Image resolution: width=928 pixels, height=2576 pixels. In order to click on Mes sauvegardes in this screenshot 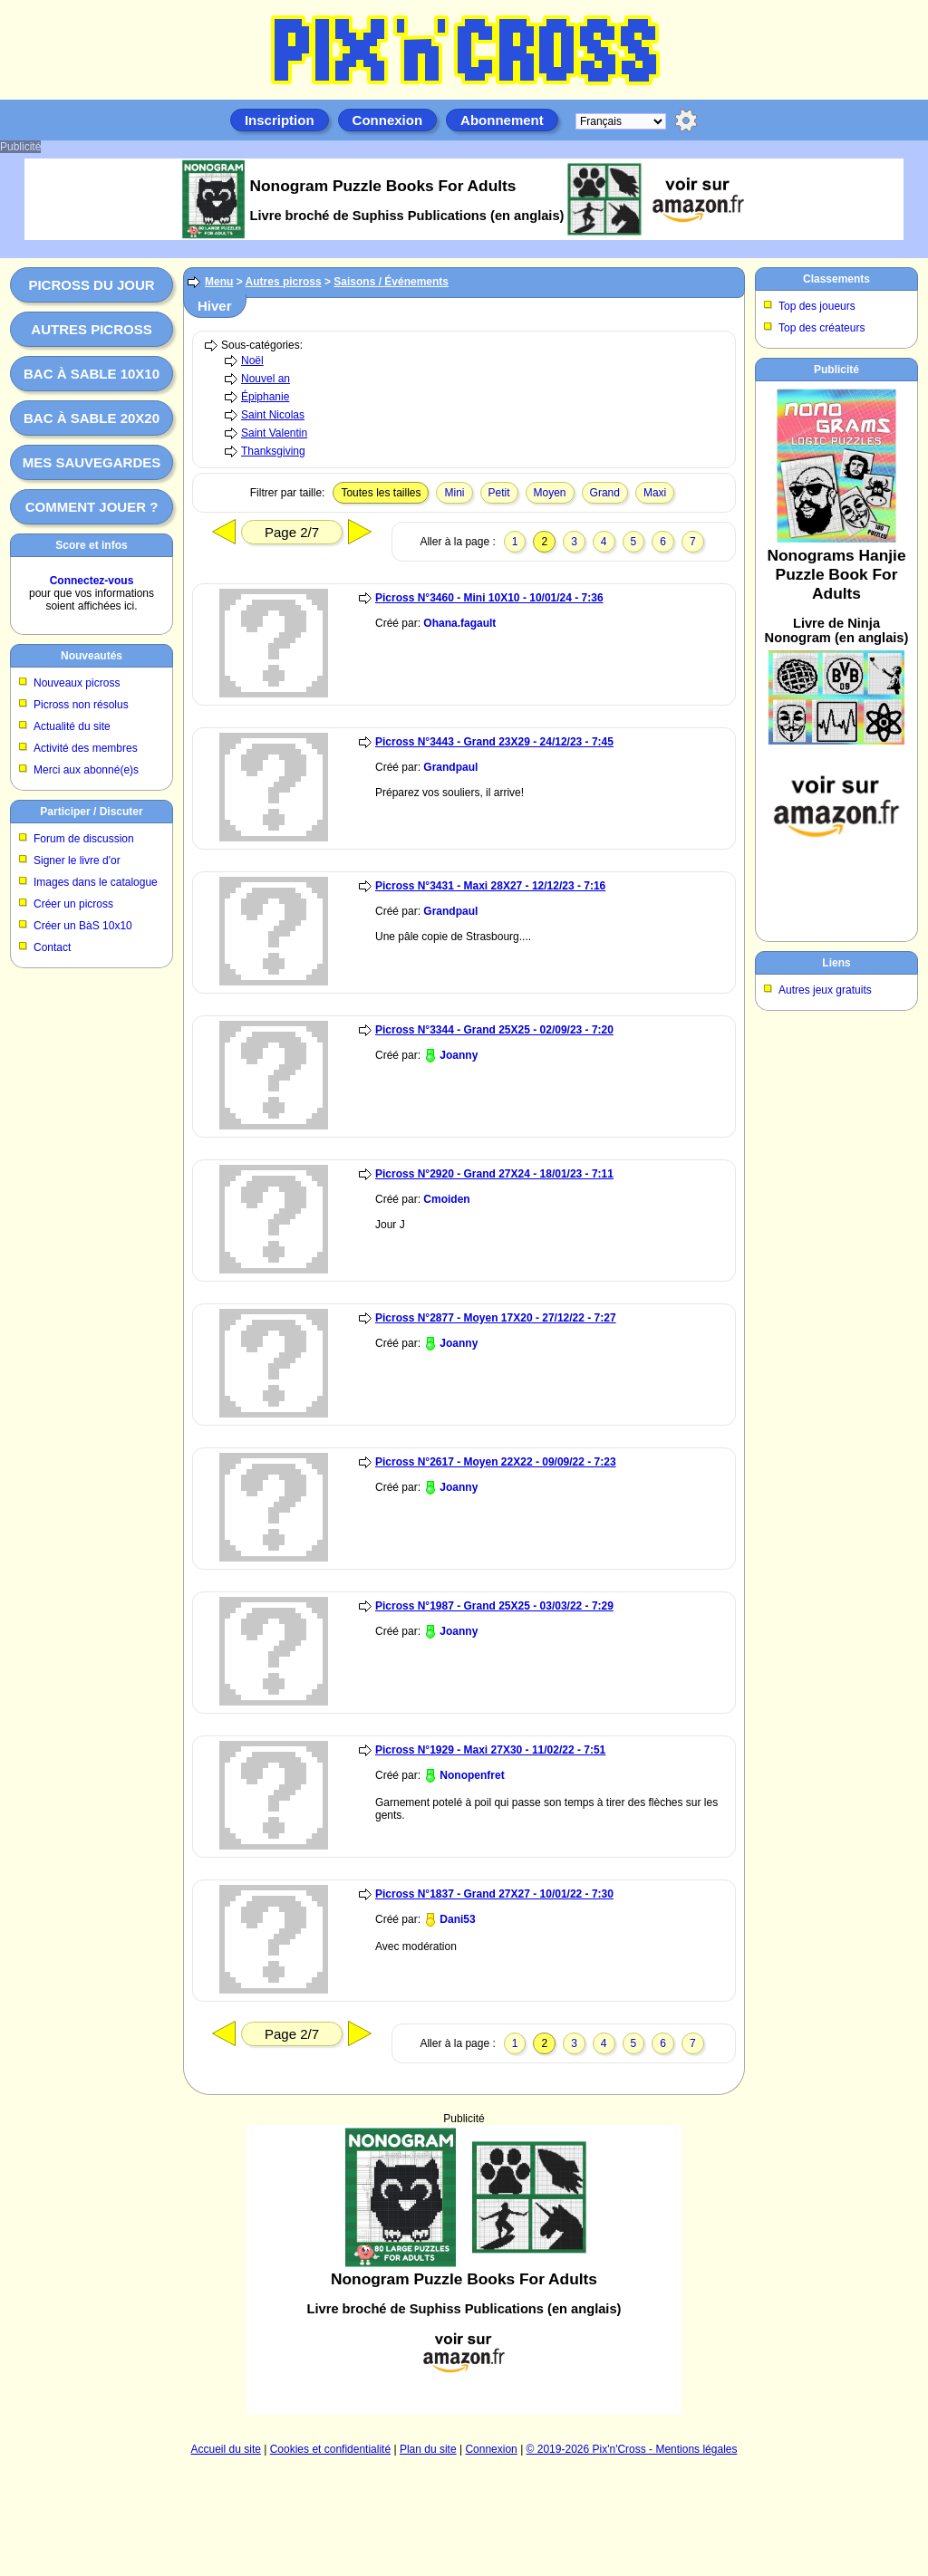, I will do `click(92, 462)`.